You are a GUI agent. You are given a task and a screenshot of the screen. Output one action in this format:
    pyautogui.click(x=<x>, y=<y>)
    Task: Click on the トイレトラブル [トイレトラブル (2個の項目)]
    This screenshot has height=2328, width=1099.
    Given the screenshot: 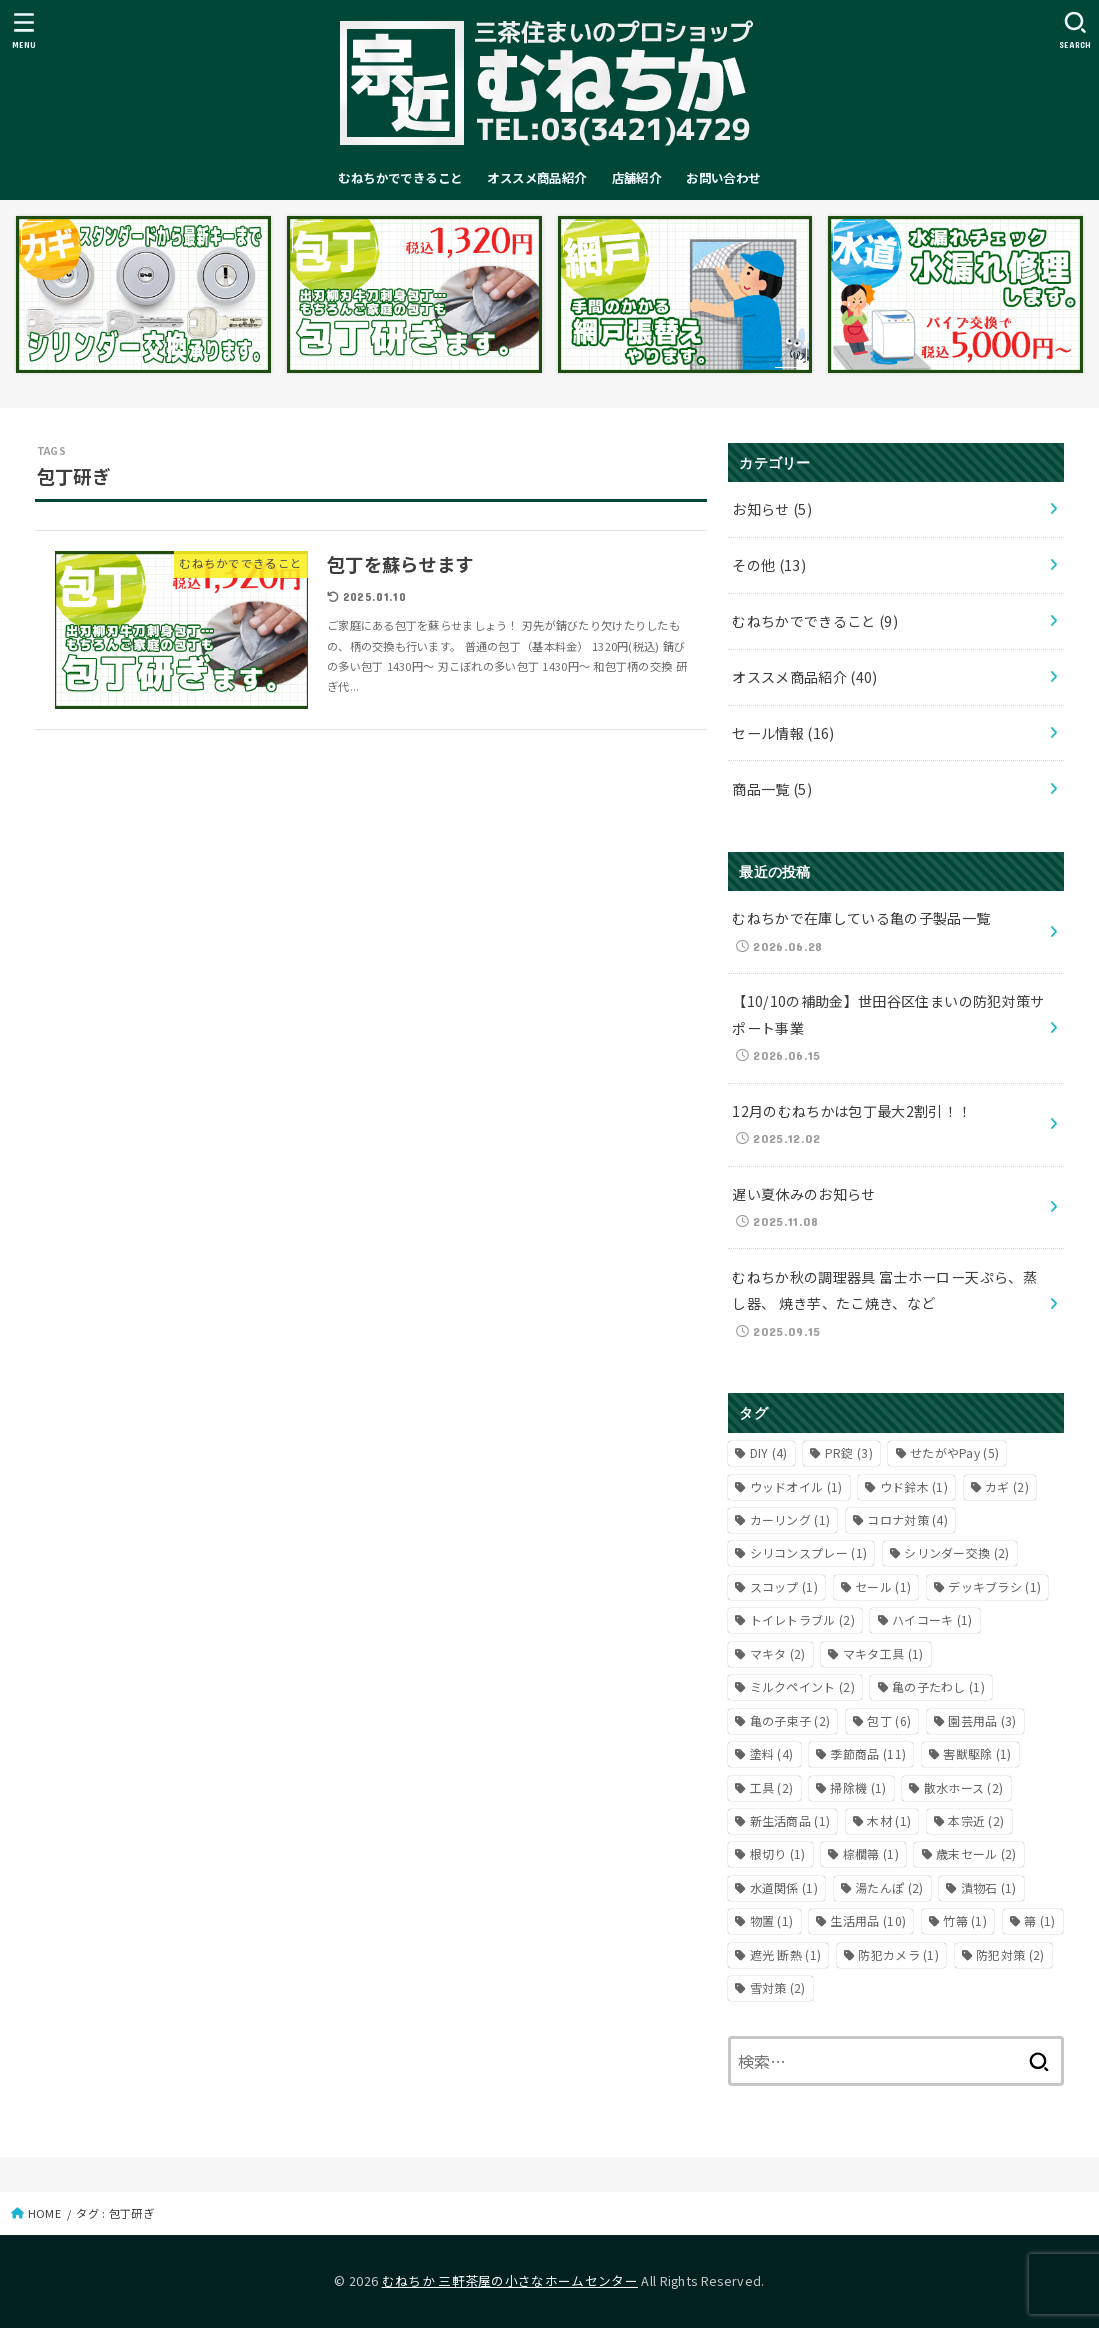 What is the action you would take?
    pyautogui.click(x=802, y=1619)
    